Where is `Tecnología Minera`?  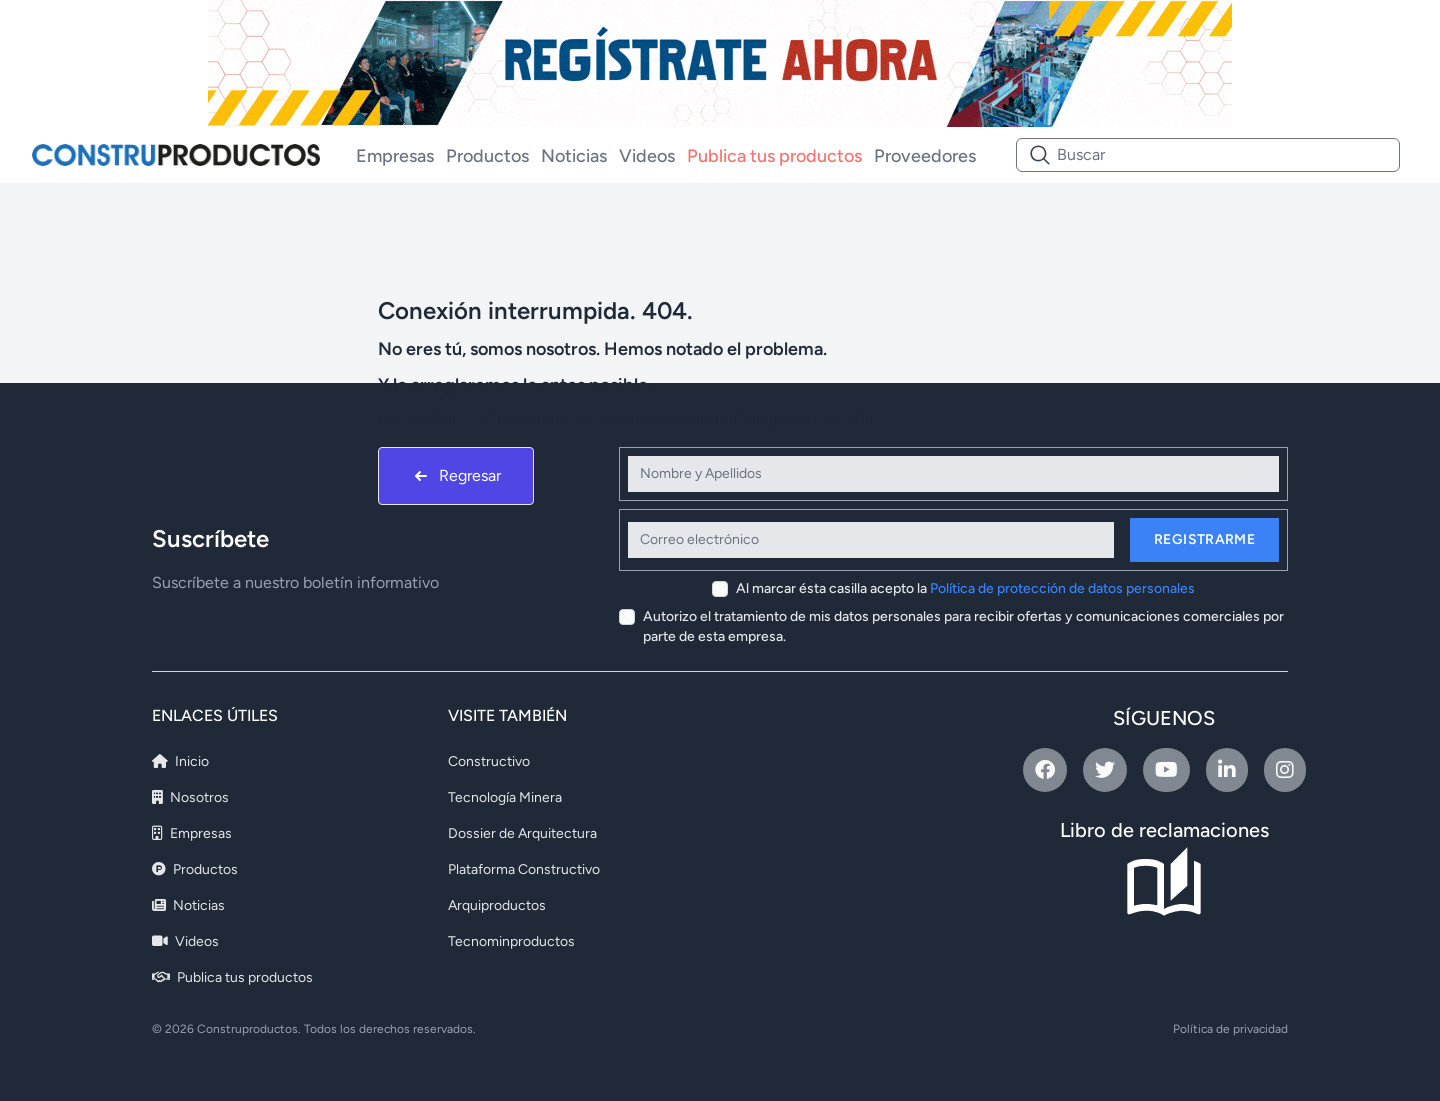
Tecnología Minera is located at coordinates (505, 797).